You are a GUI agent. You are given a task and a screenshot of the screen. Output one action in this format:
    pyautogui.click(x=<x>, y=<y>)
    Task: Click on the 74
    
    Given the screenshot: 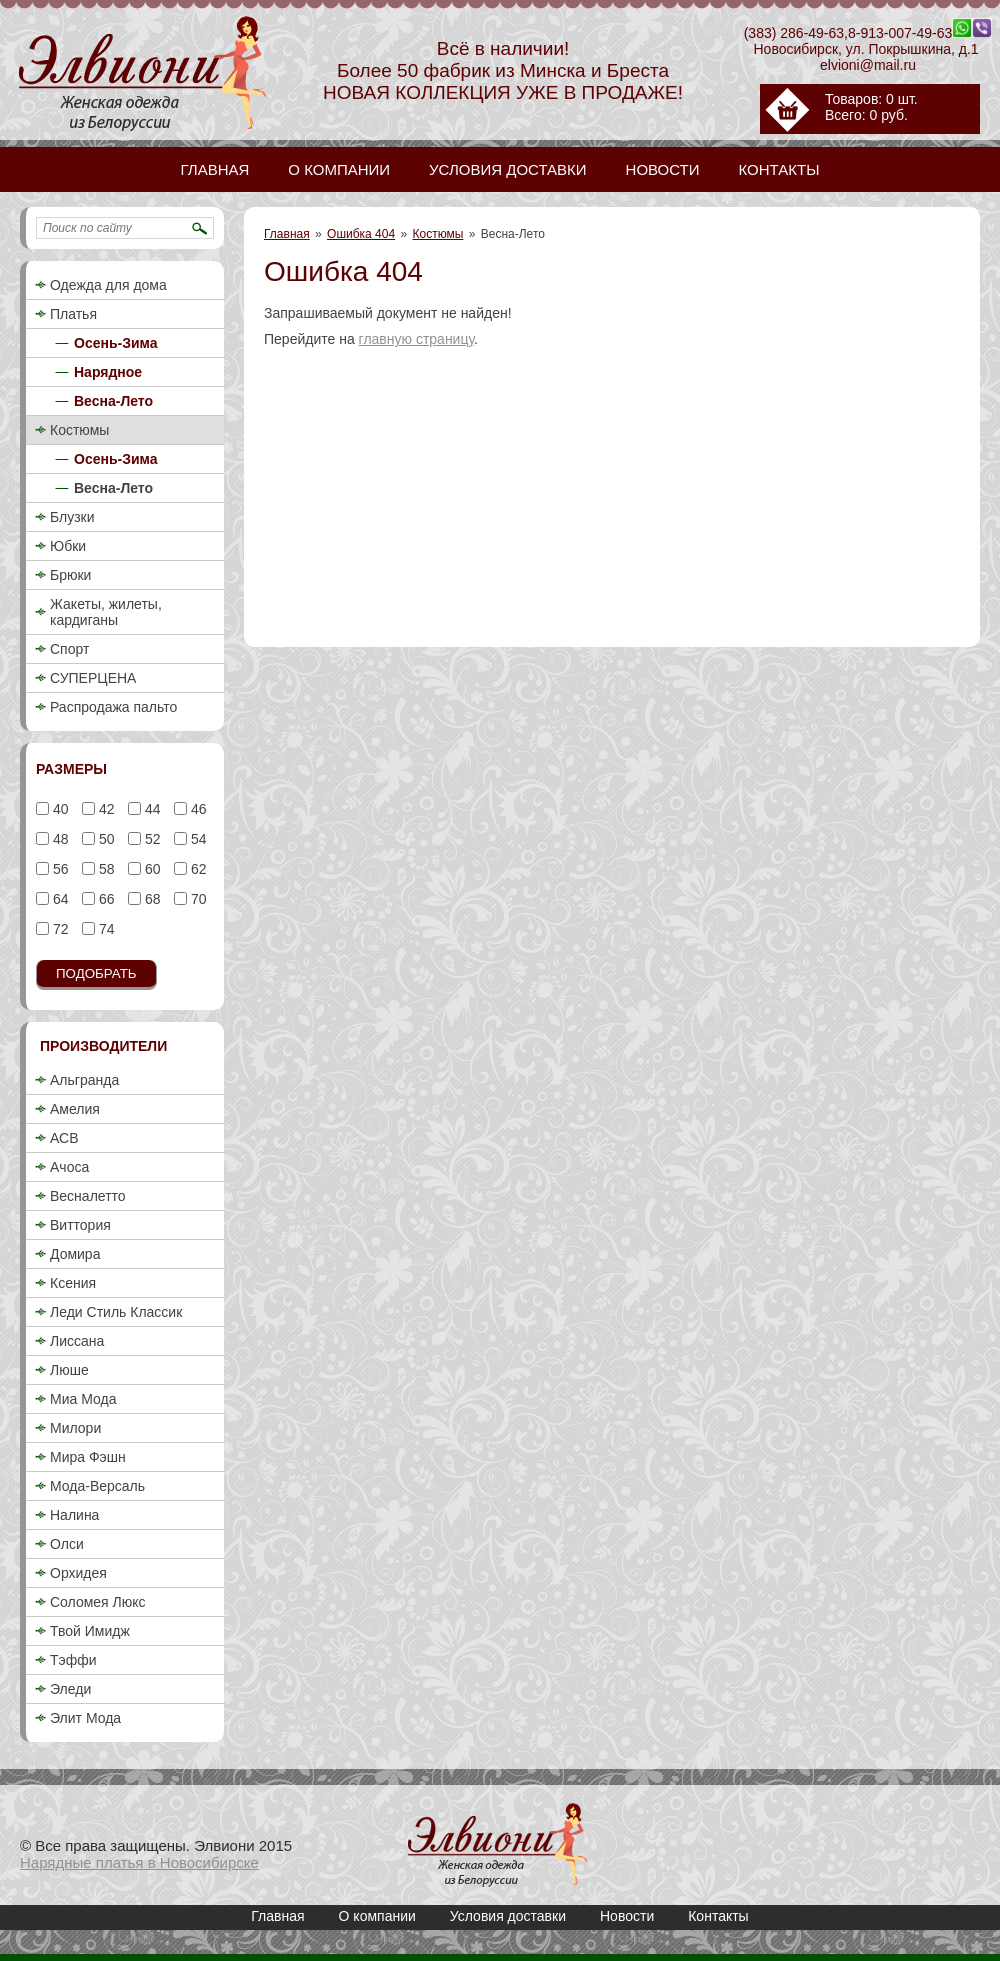 What is the action you would take?
    pyautogui.click(x=104, y=929)
    